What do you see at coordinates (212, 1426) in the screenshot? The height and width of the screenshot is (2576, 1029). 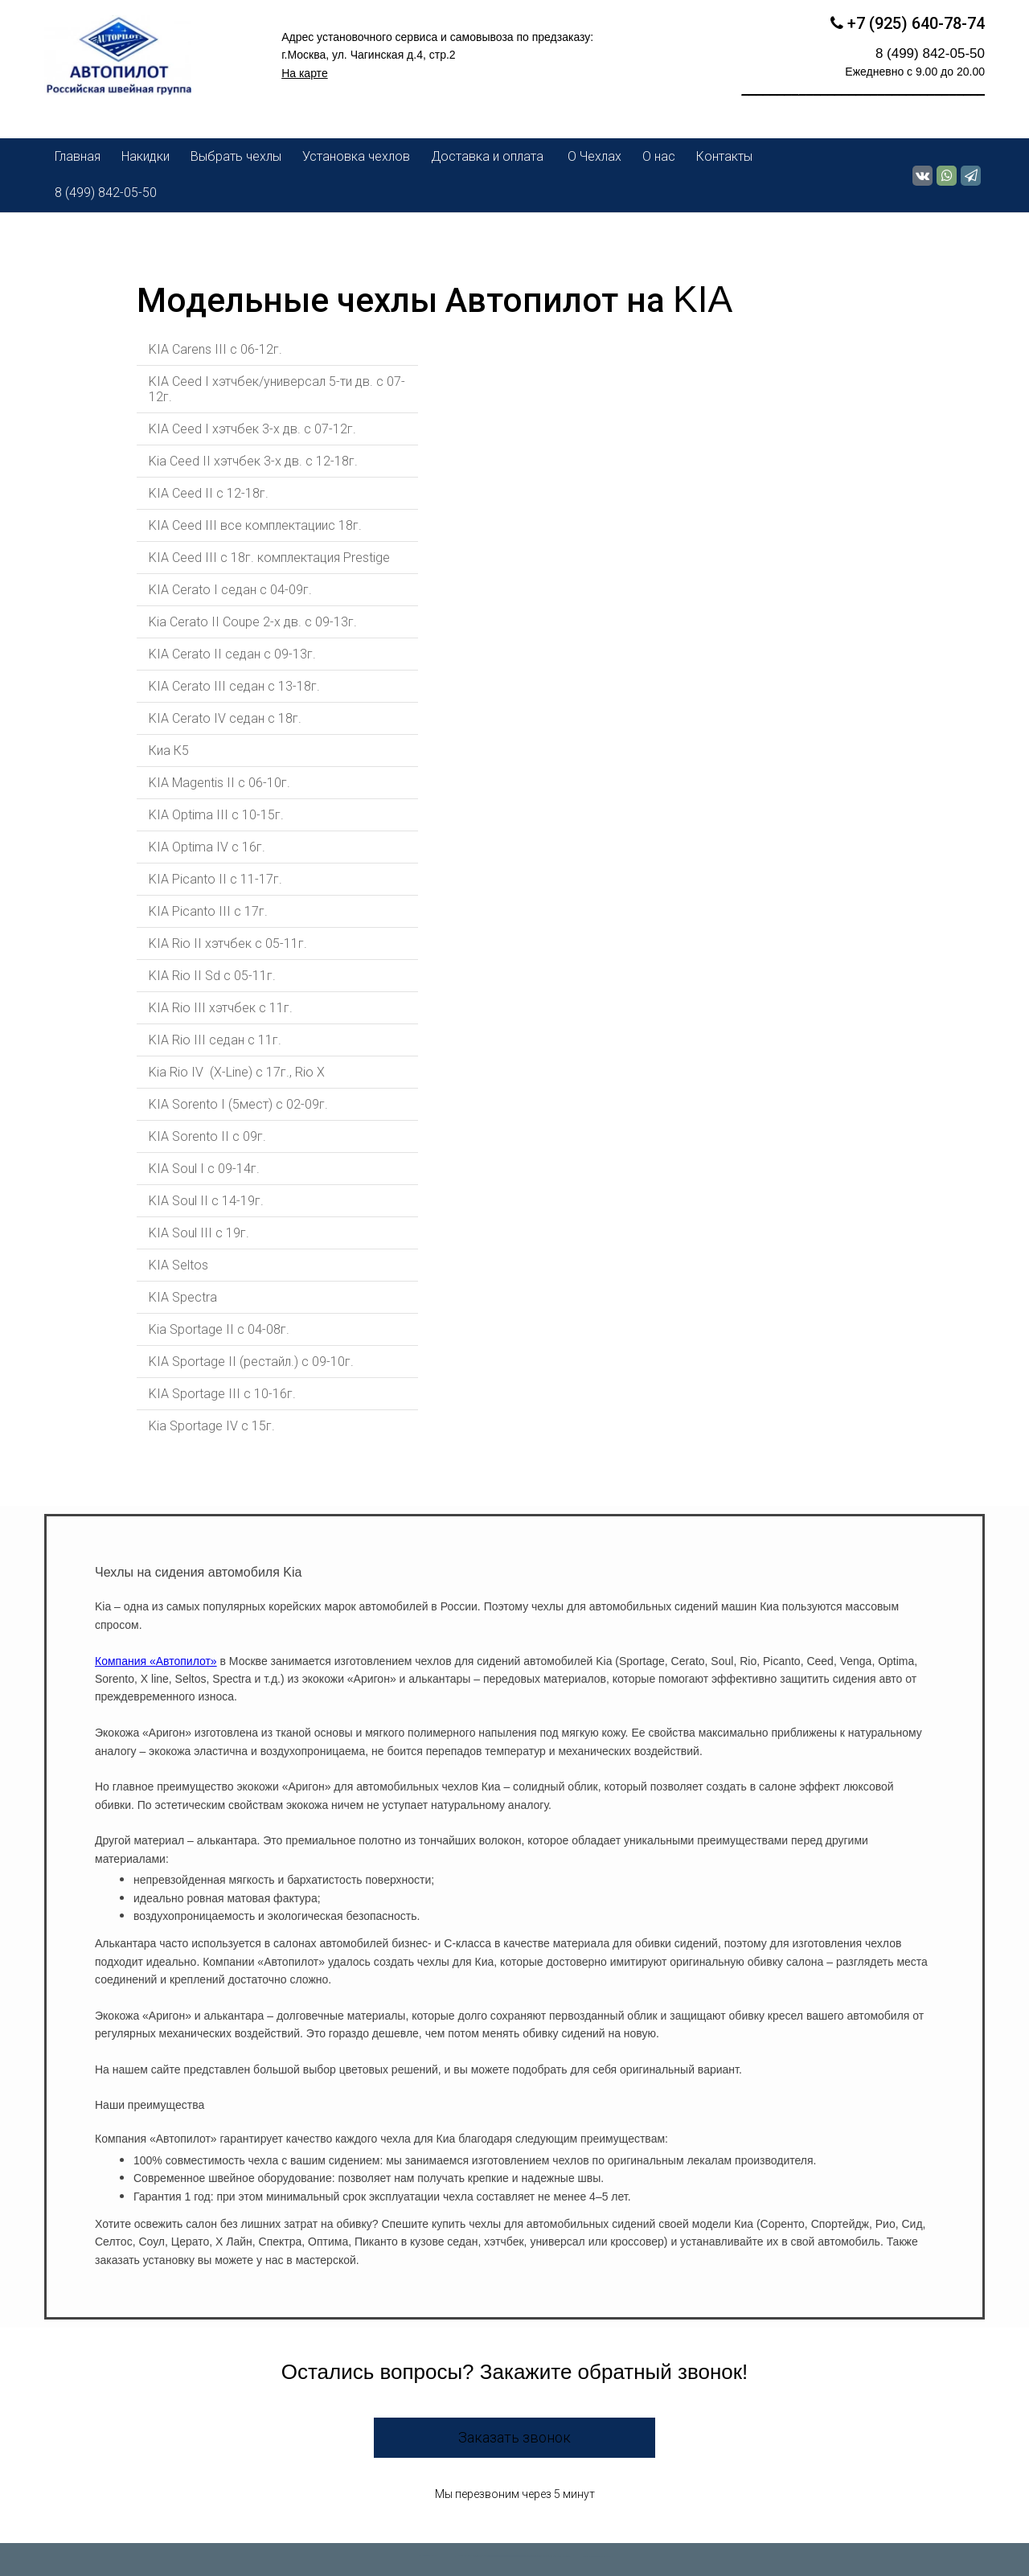 I see `Kia Sportage IV с 15г.` at bounding box center [212, 1426].